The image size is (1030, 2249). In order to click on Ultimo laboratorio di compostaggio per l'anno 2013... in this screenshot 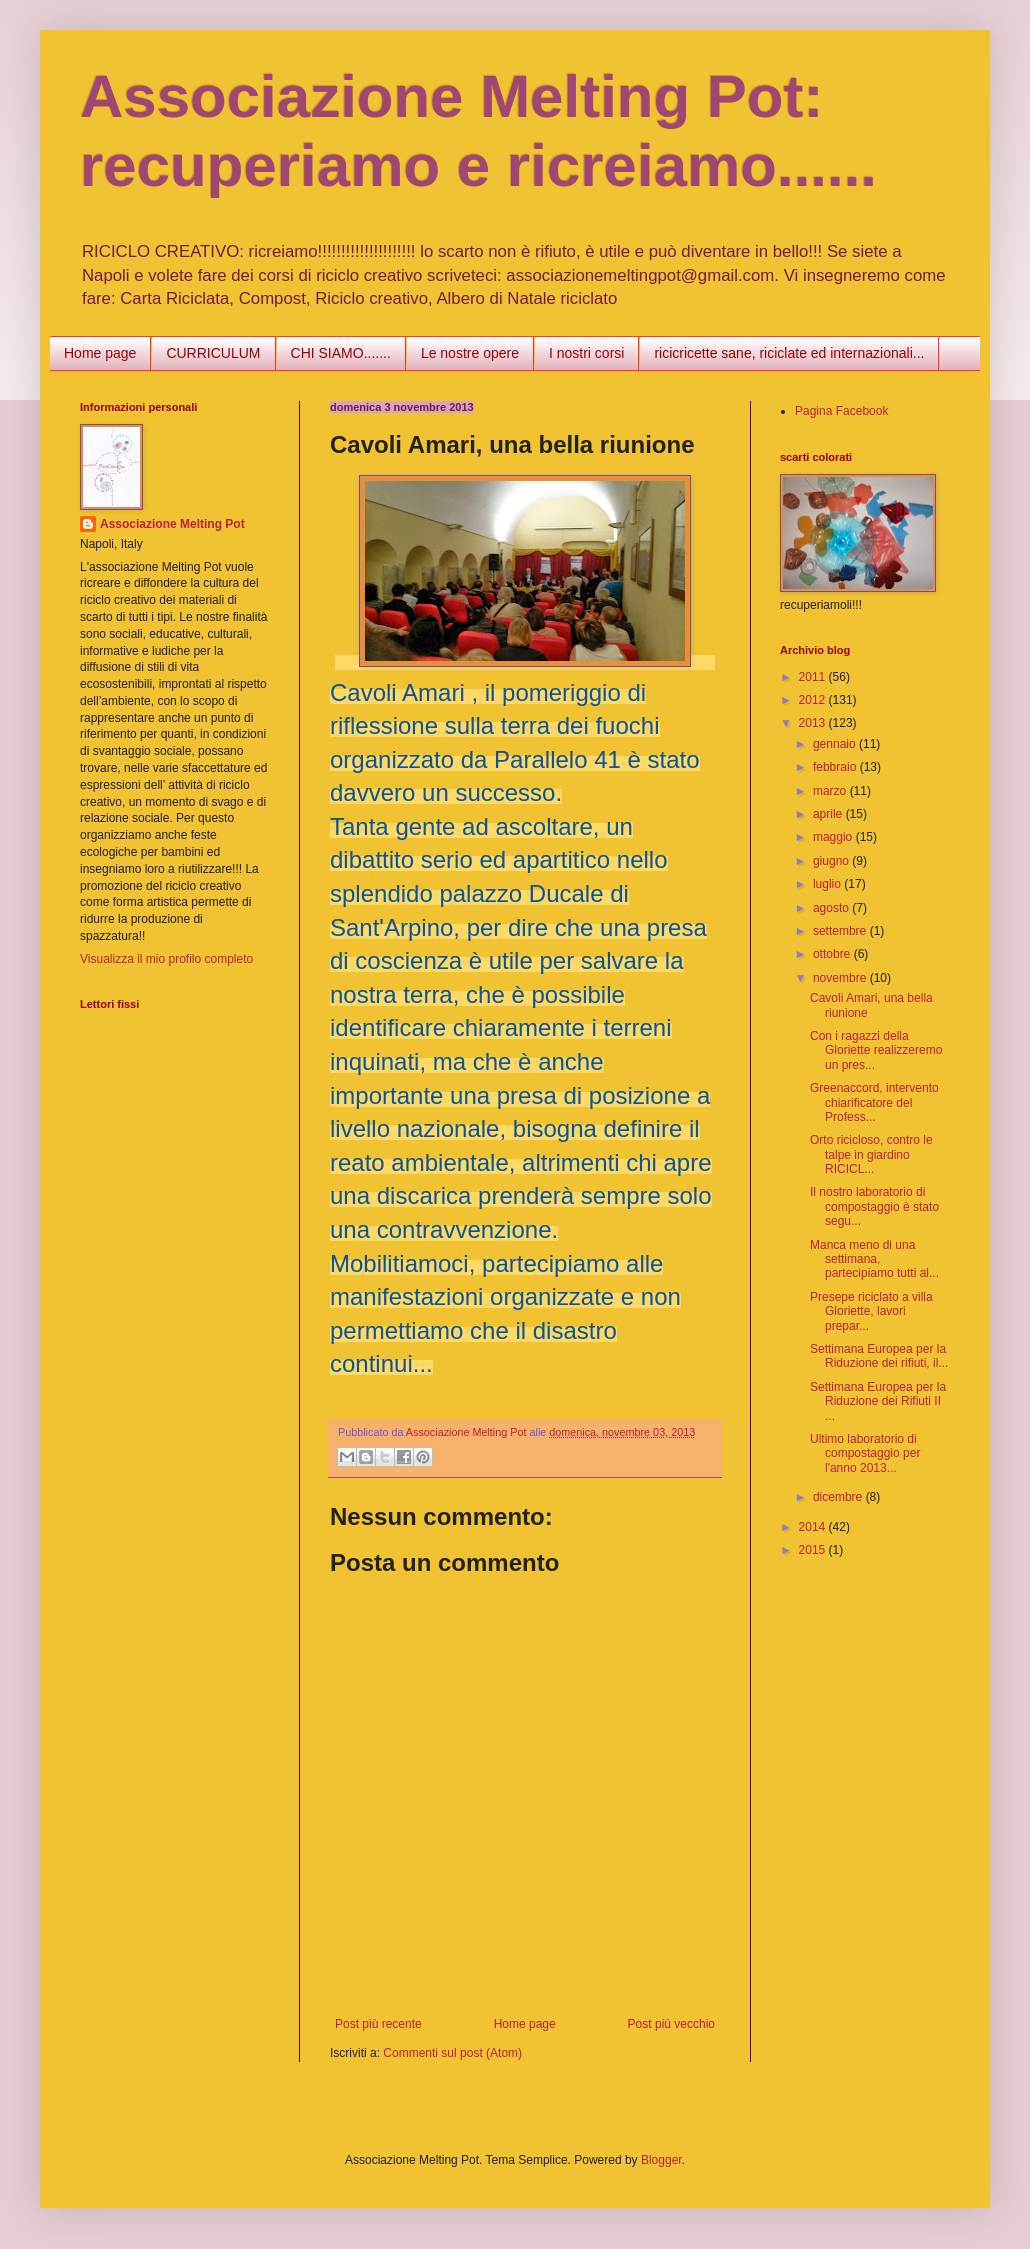, I will do `click(865, 1453)`.